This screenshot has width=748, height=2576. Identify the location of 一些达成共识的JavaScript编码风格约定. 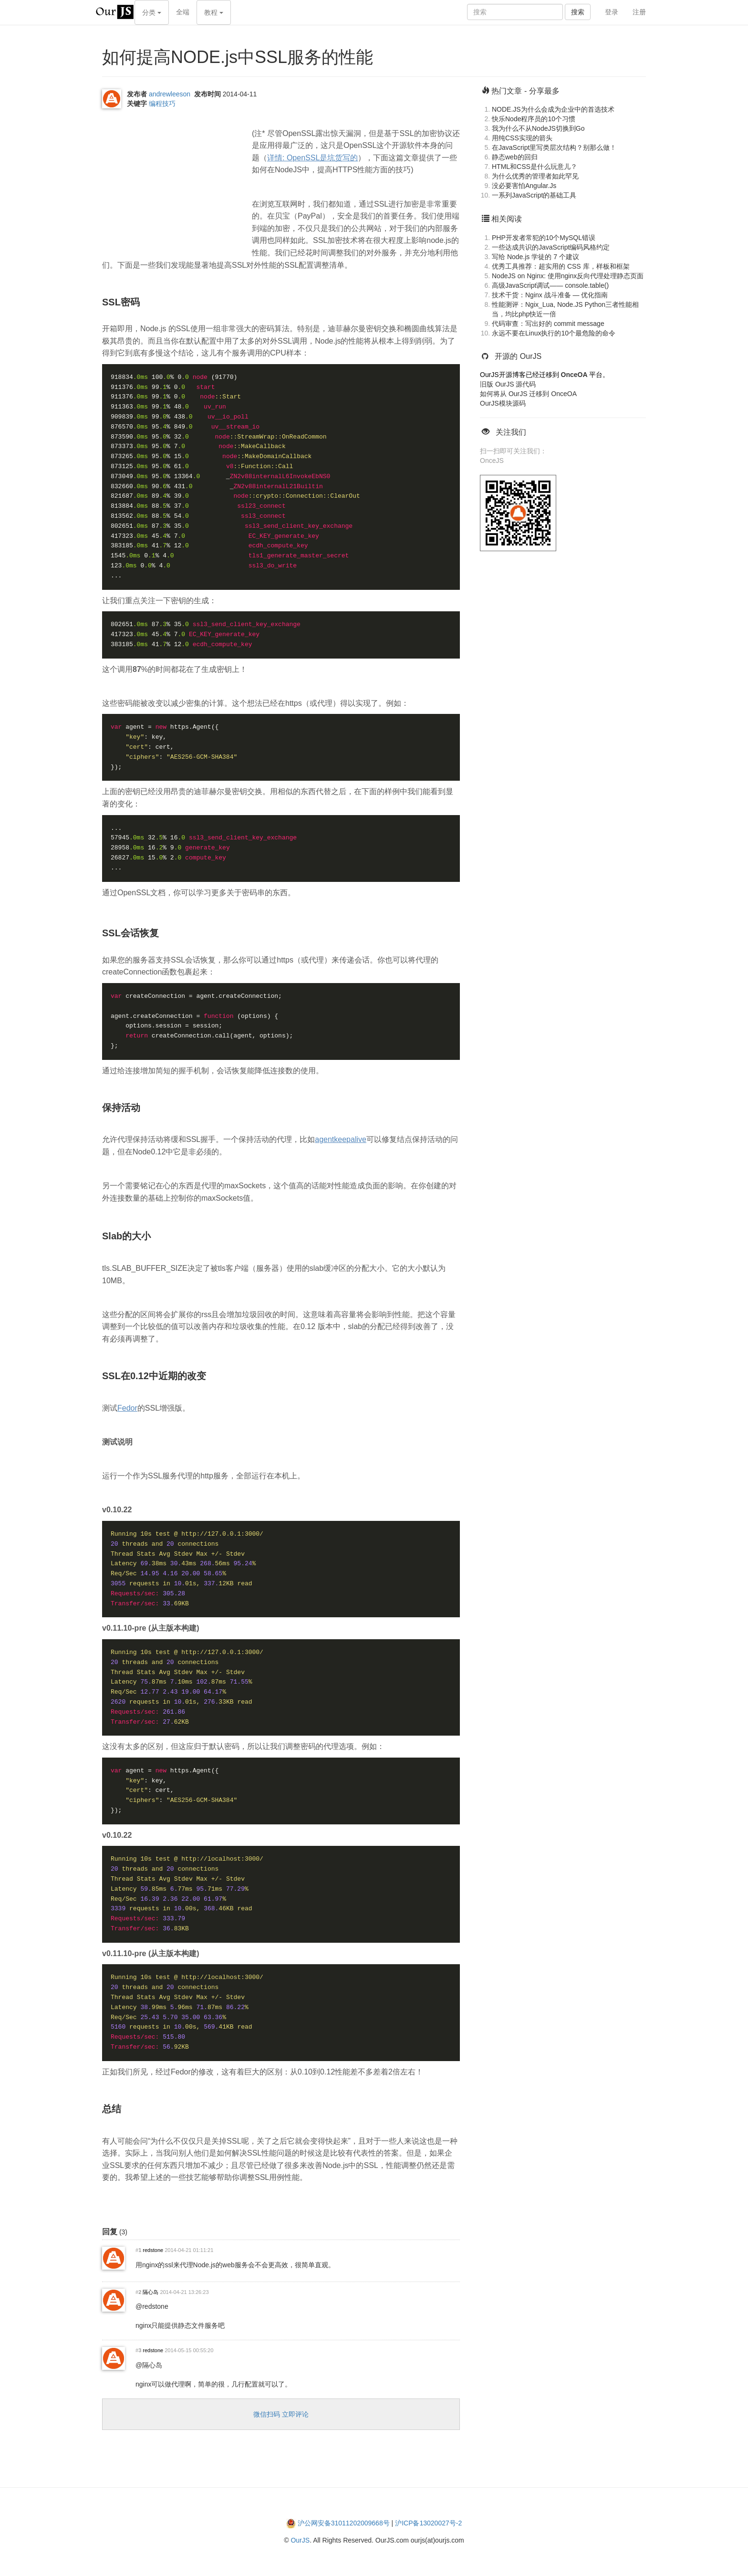
(551, 247).